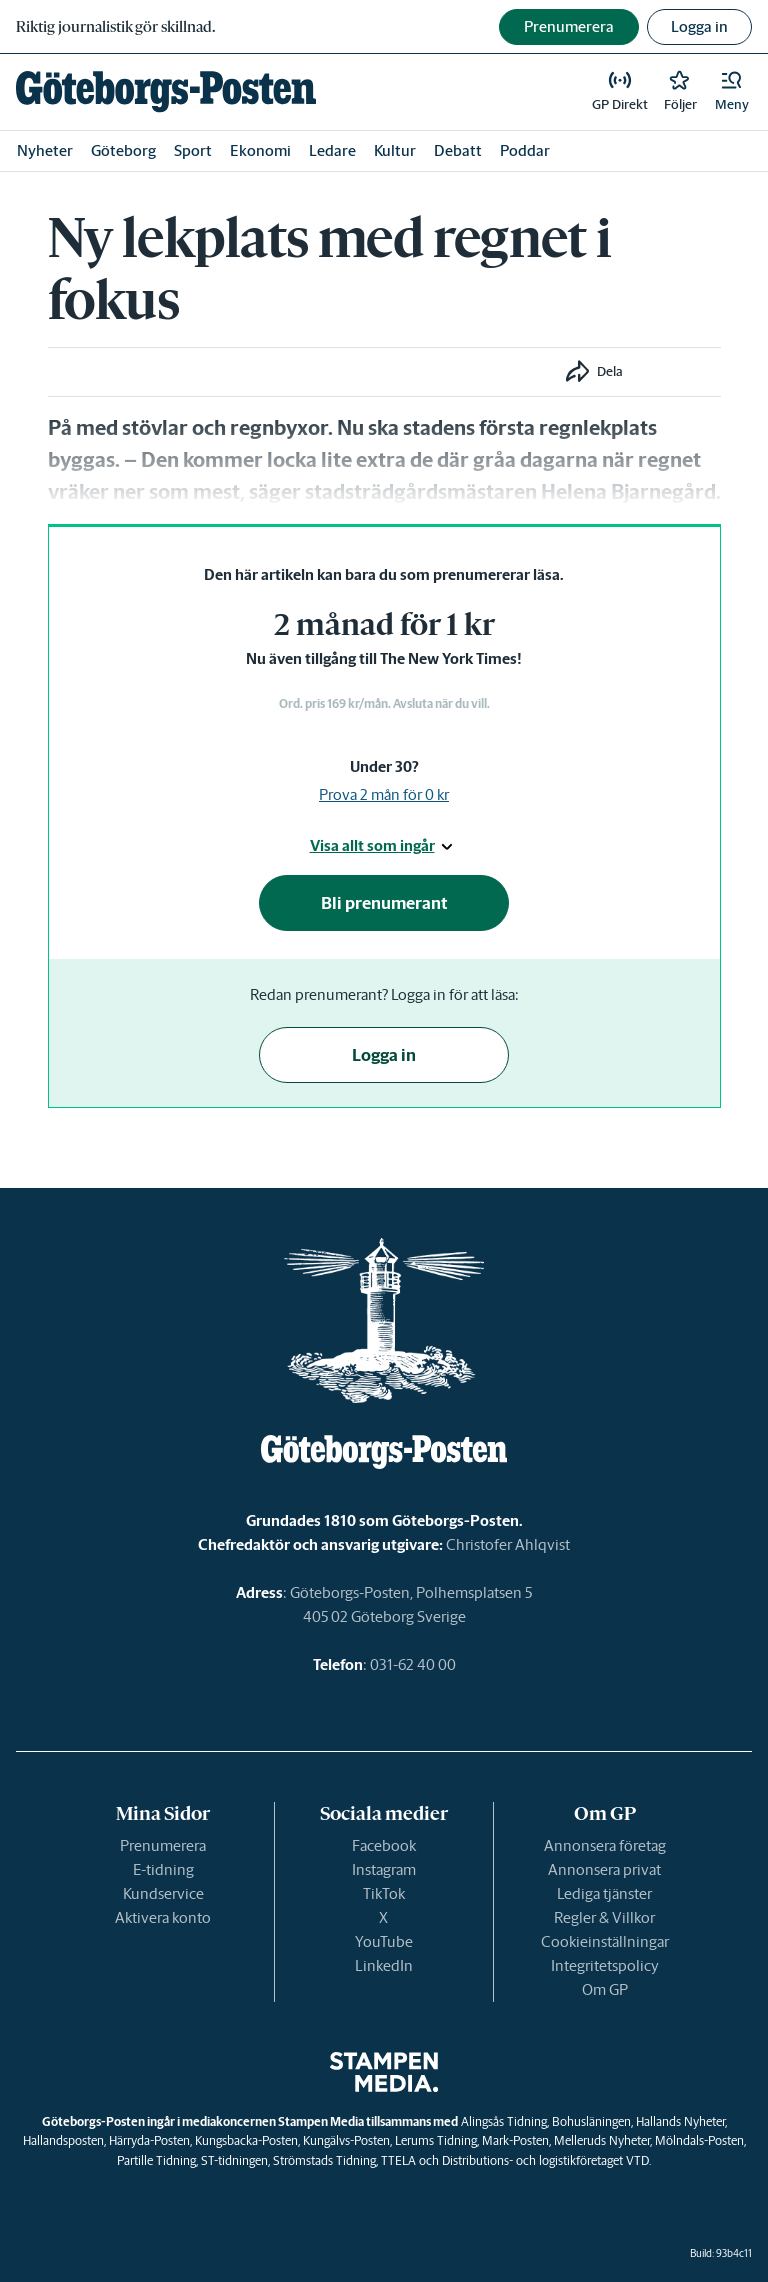 This screenshot has width=768, height=2282. I want to click on [link], so click(166, 91).